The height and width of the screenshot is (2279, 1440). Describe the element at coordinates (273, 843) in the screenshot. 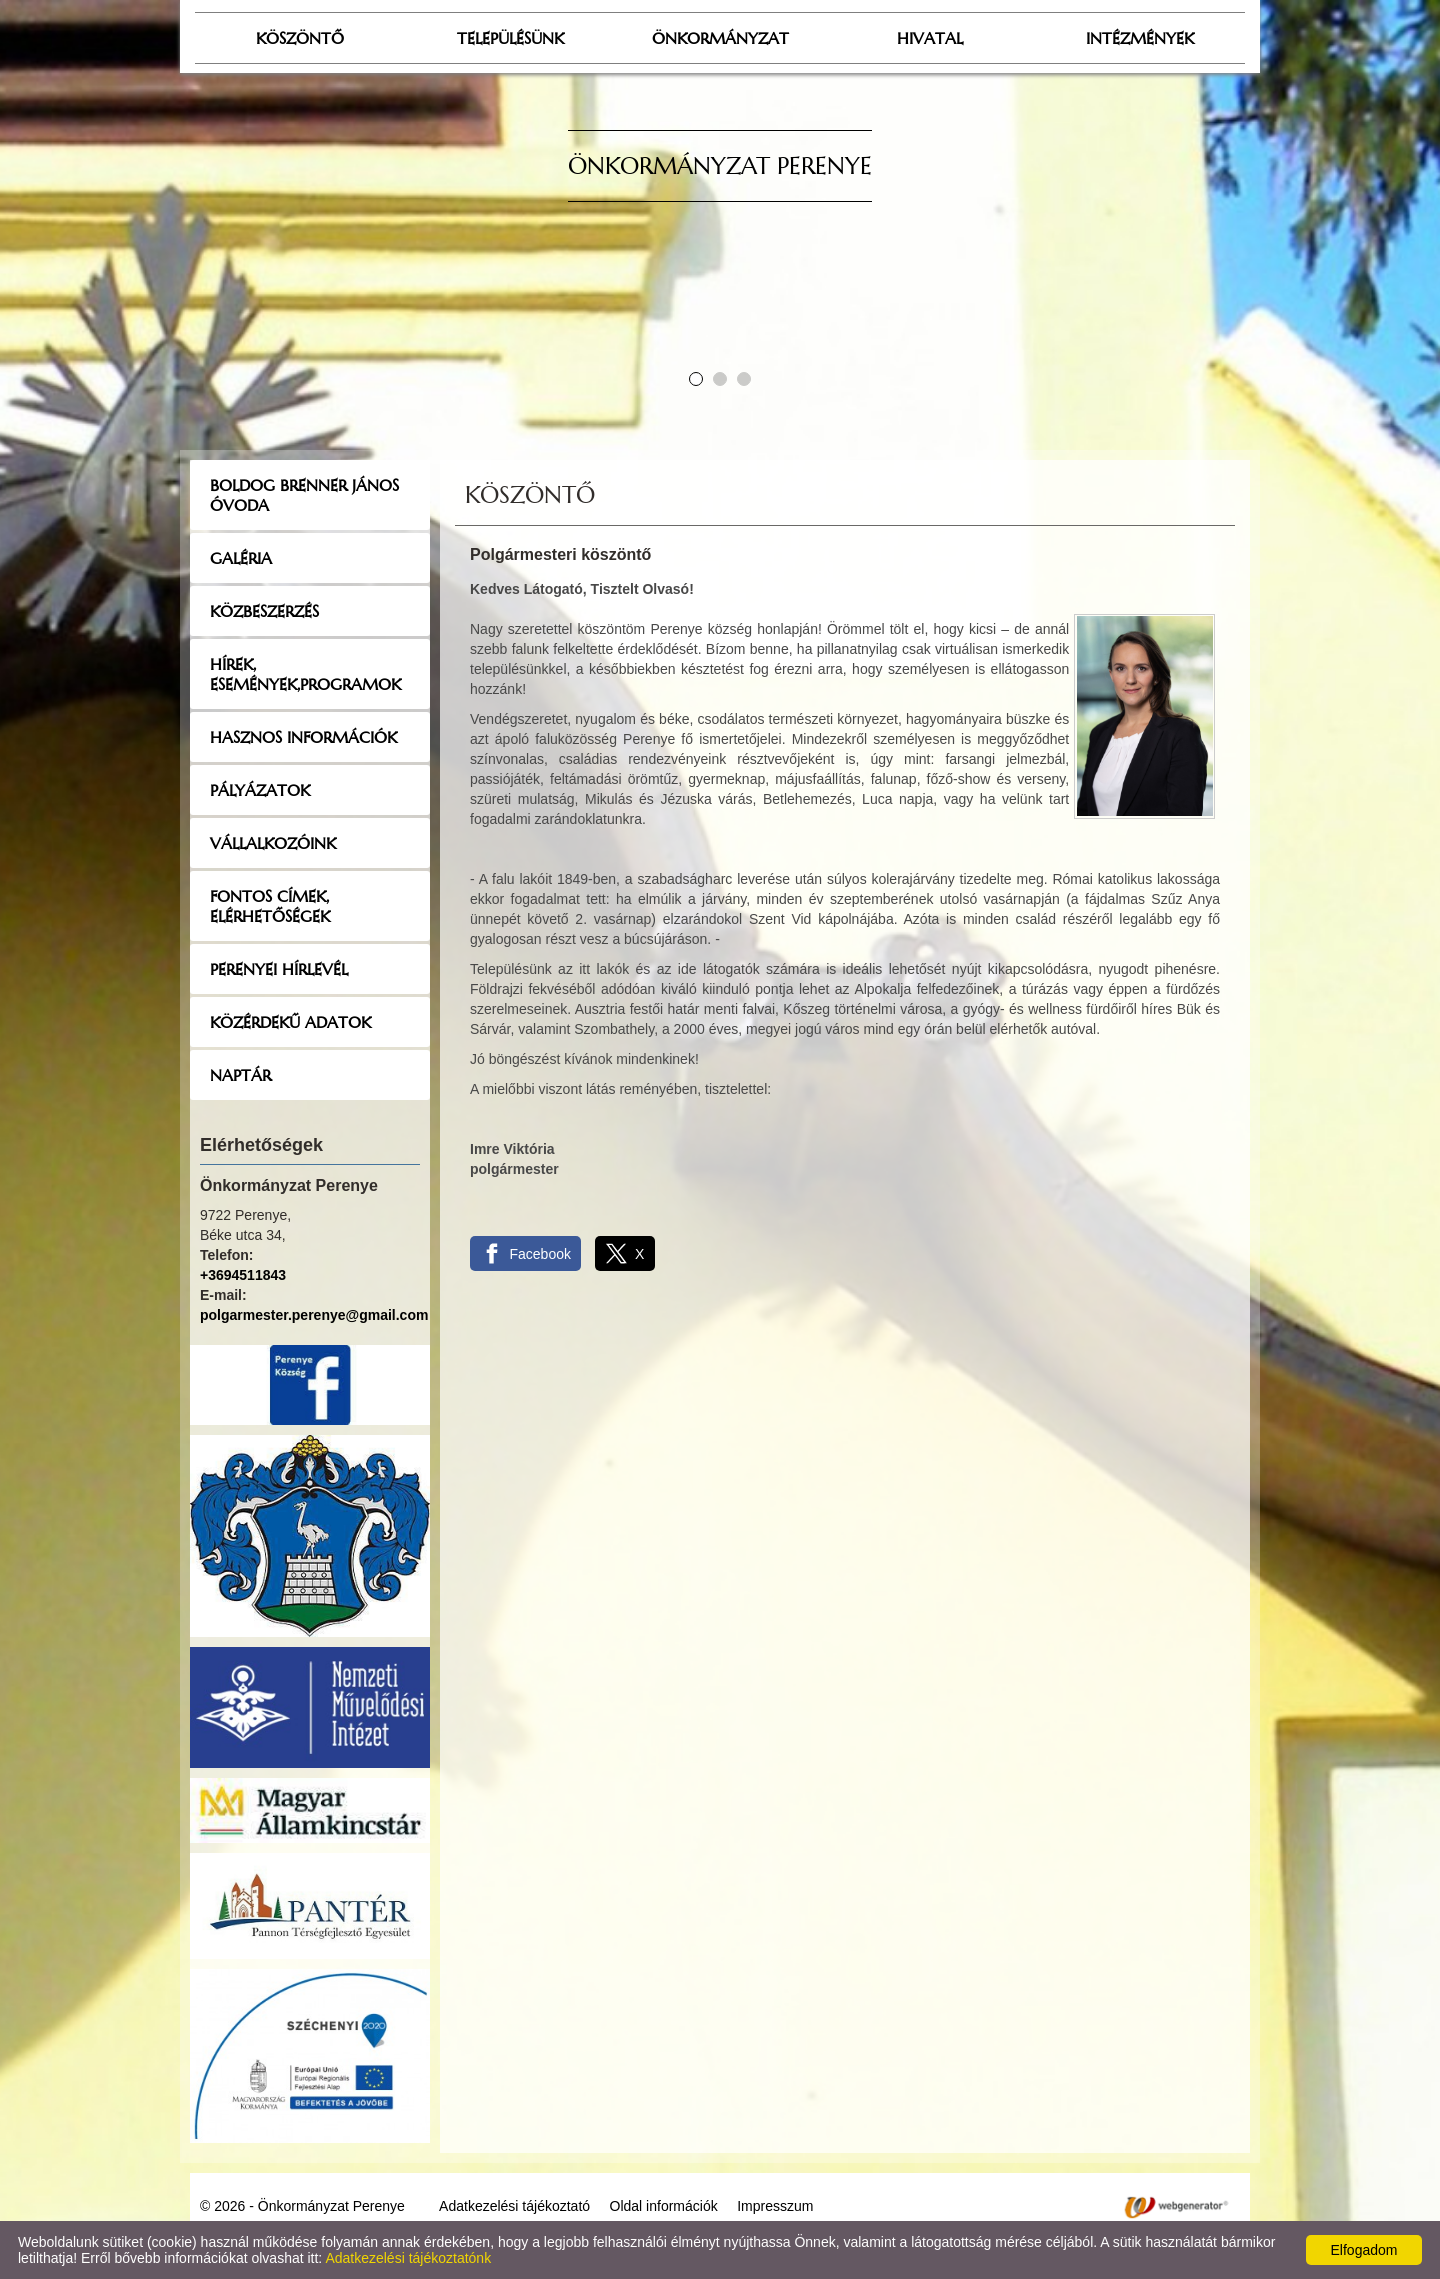

I see `Vállalkozóink` at that location.